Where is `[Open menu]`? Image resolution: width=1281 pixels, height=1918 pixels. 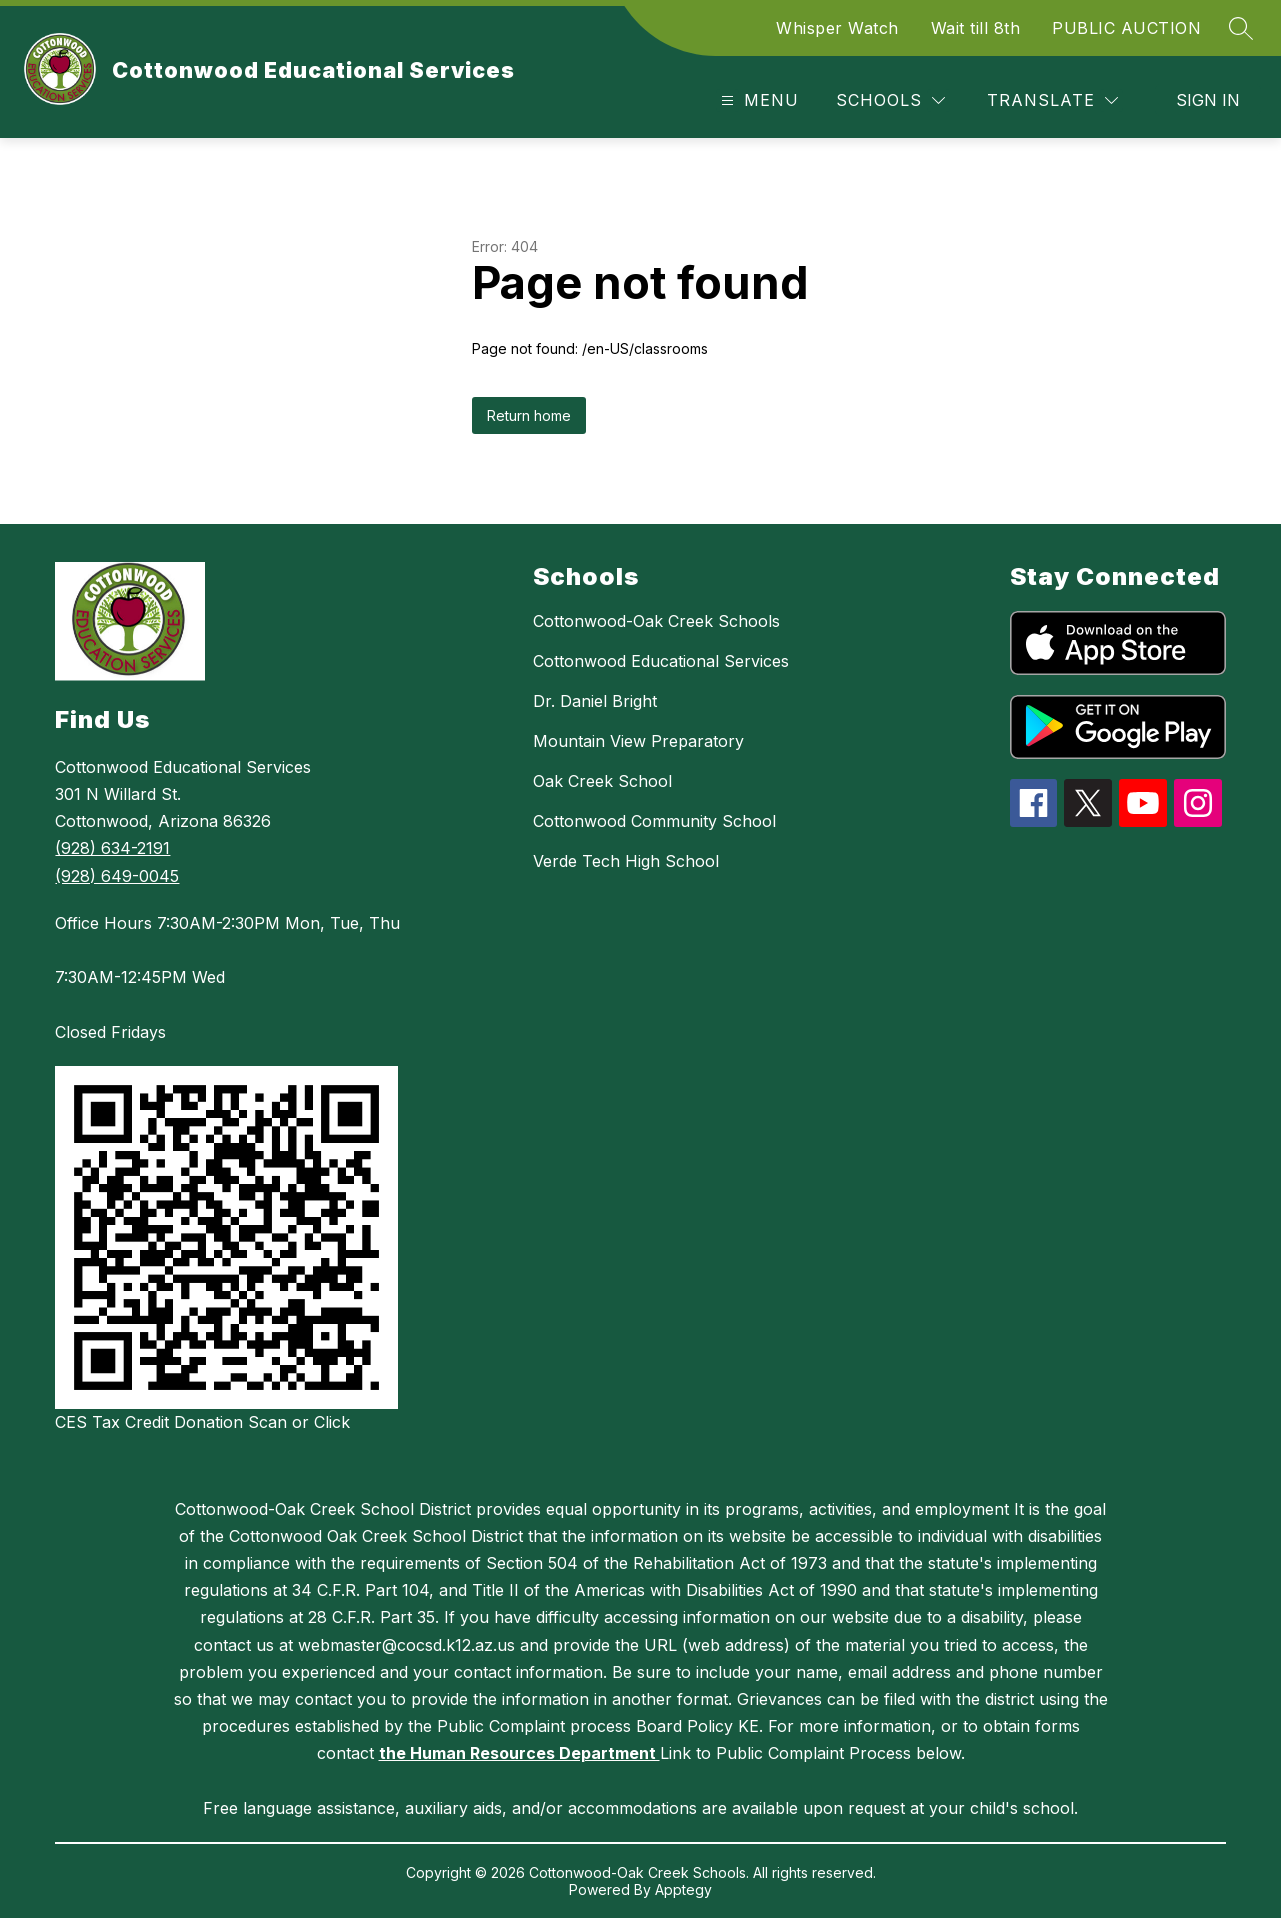 [Open menu] is located at coordinates (757, 100).